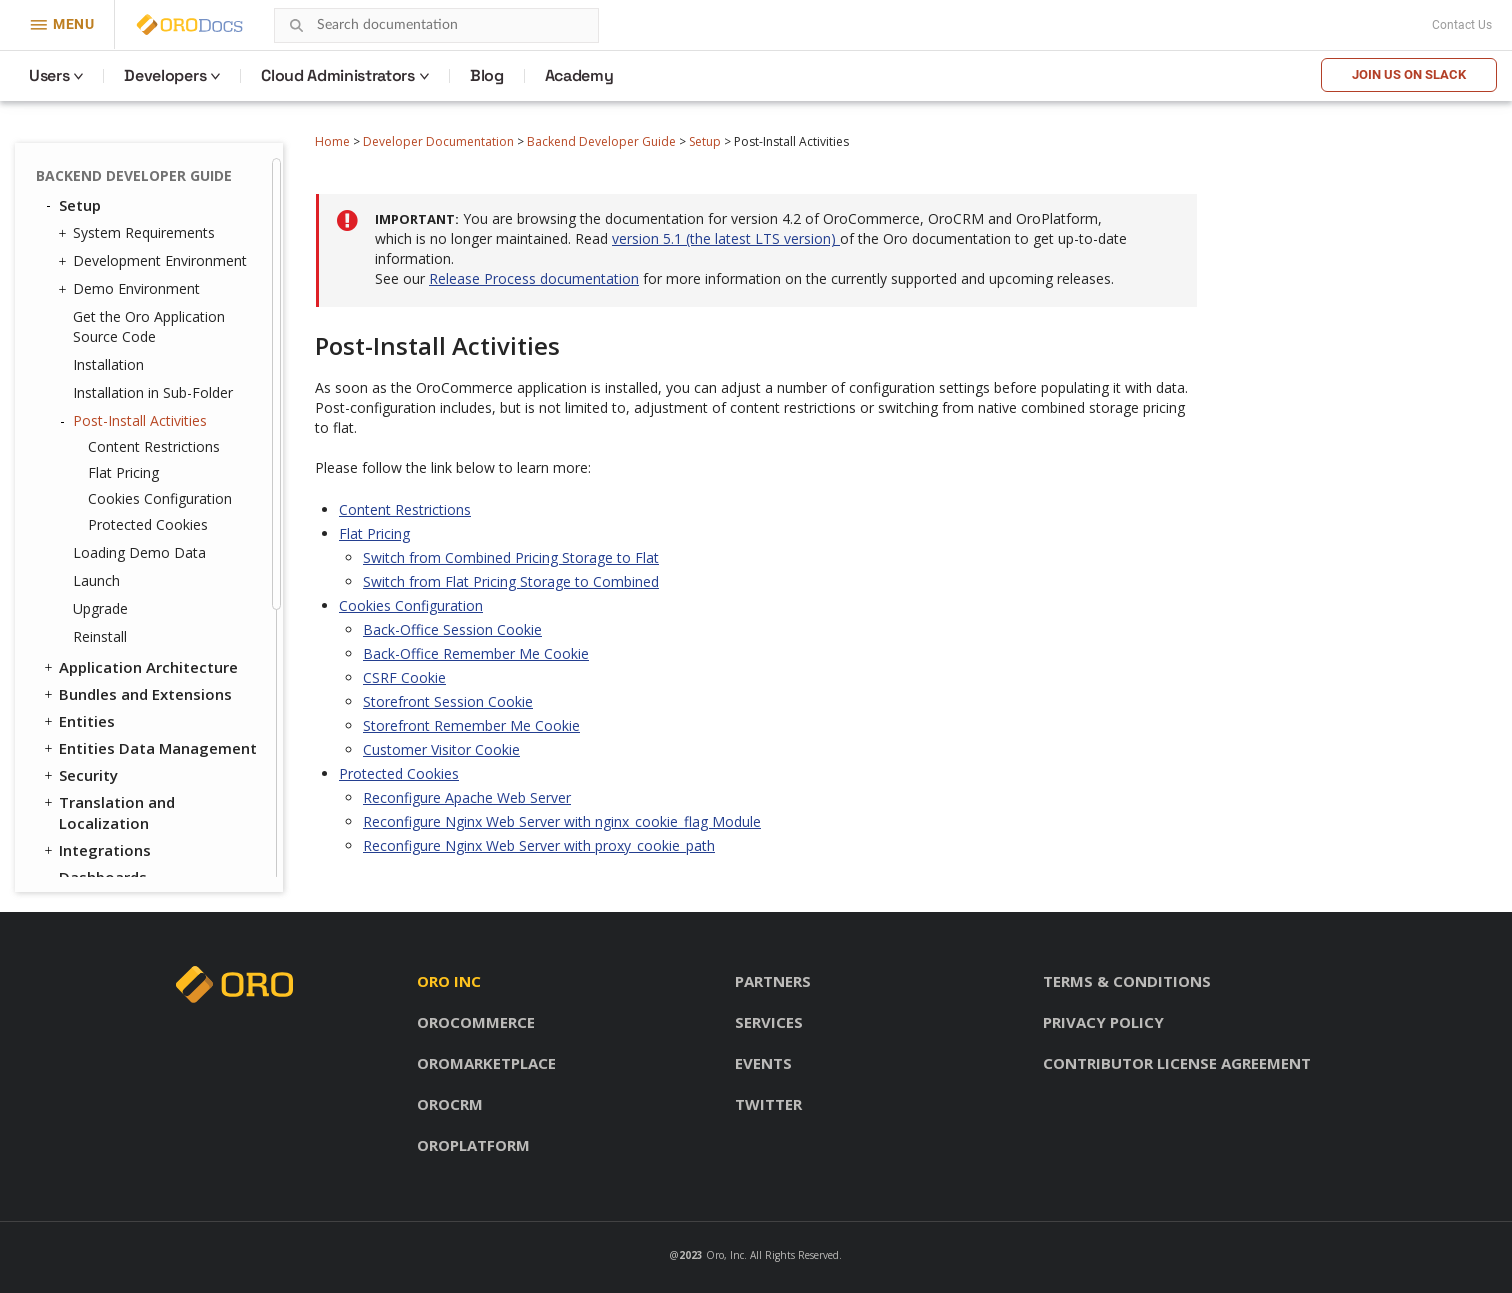 This screenshot has height=1293, width=1512. I want to click on OroPlatform, so click(473, 1145).